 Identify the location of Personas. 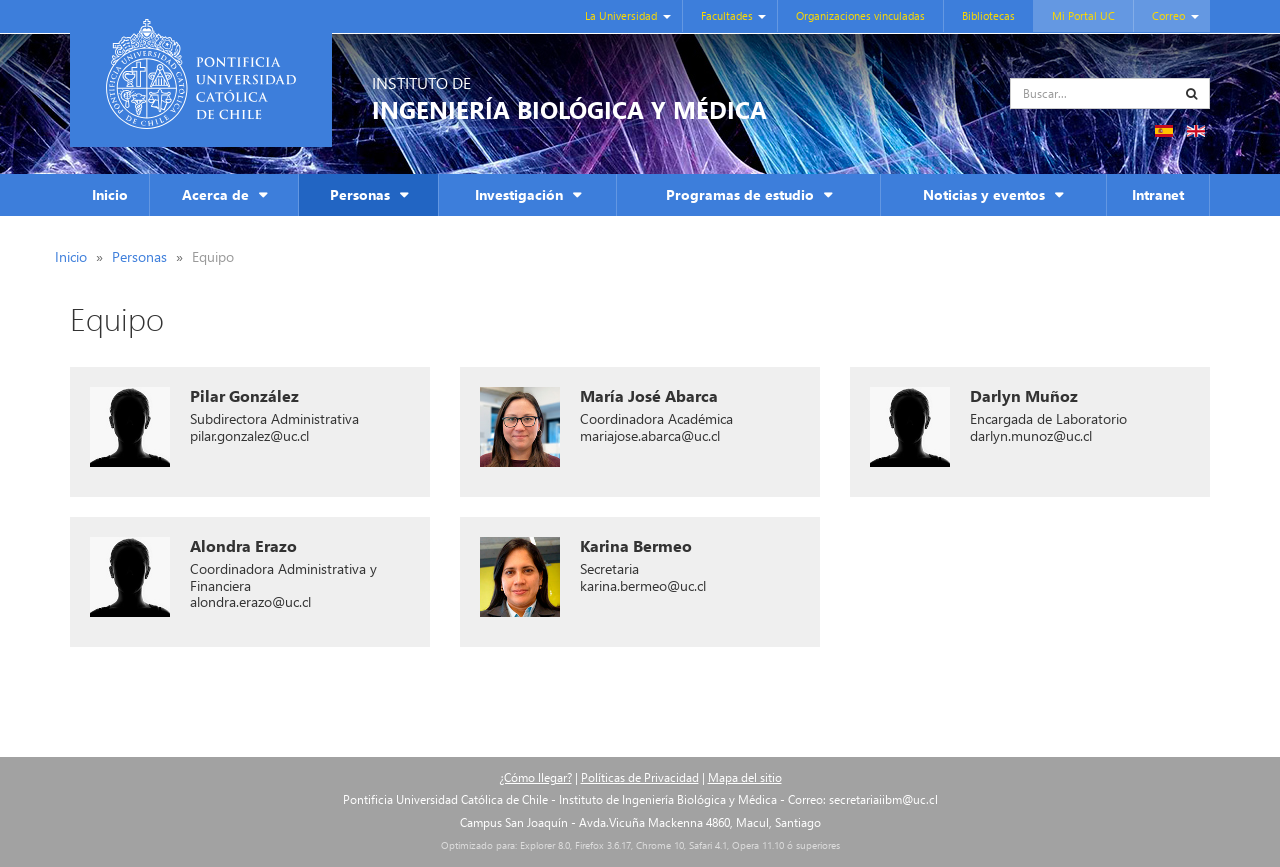
(360, 194).